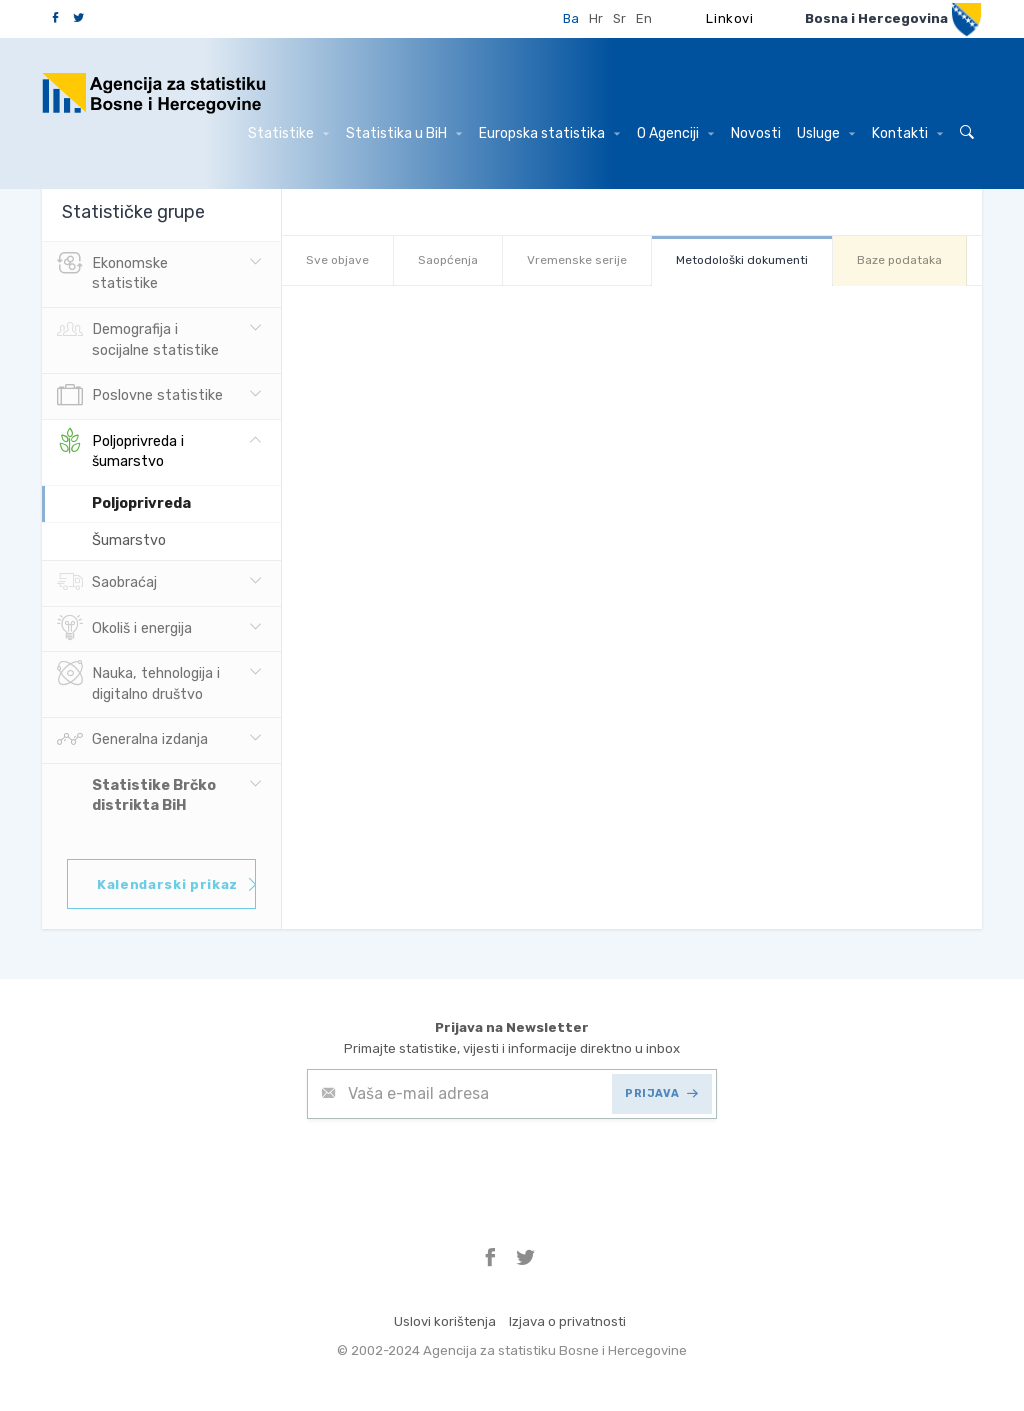 Image resolution: width=1024 pixels, height=1411 pixels. Describe the element at coordinates (404, 133) in the screenshot. I see `Statistika u BiH` at that location.